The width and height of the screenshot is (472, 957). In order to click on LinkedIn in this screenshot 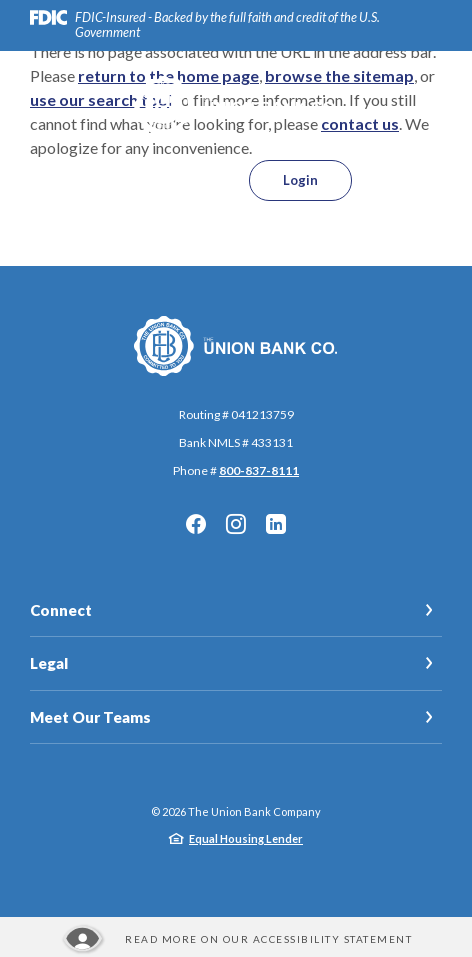, I will do `click(276, 524)`.